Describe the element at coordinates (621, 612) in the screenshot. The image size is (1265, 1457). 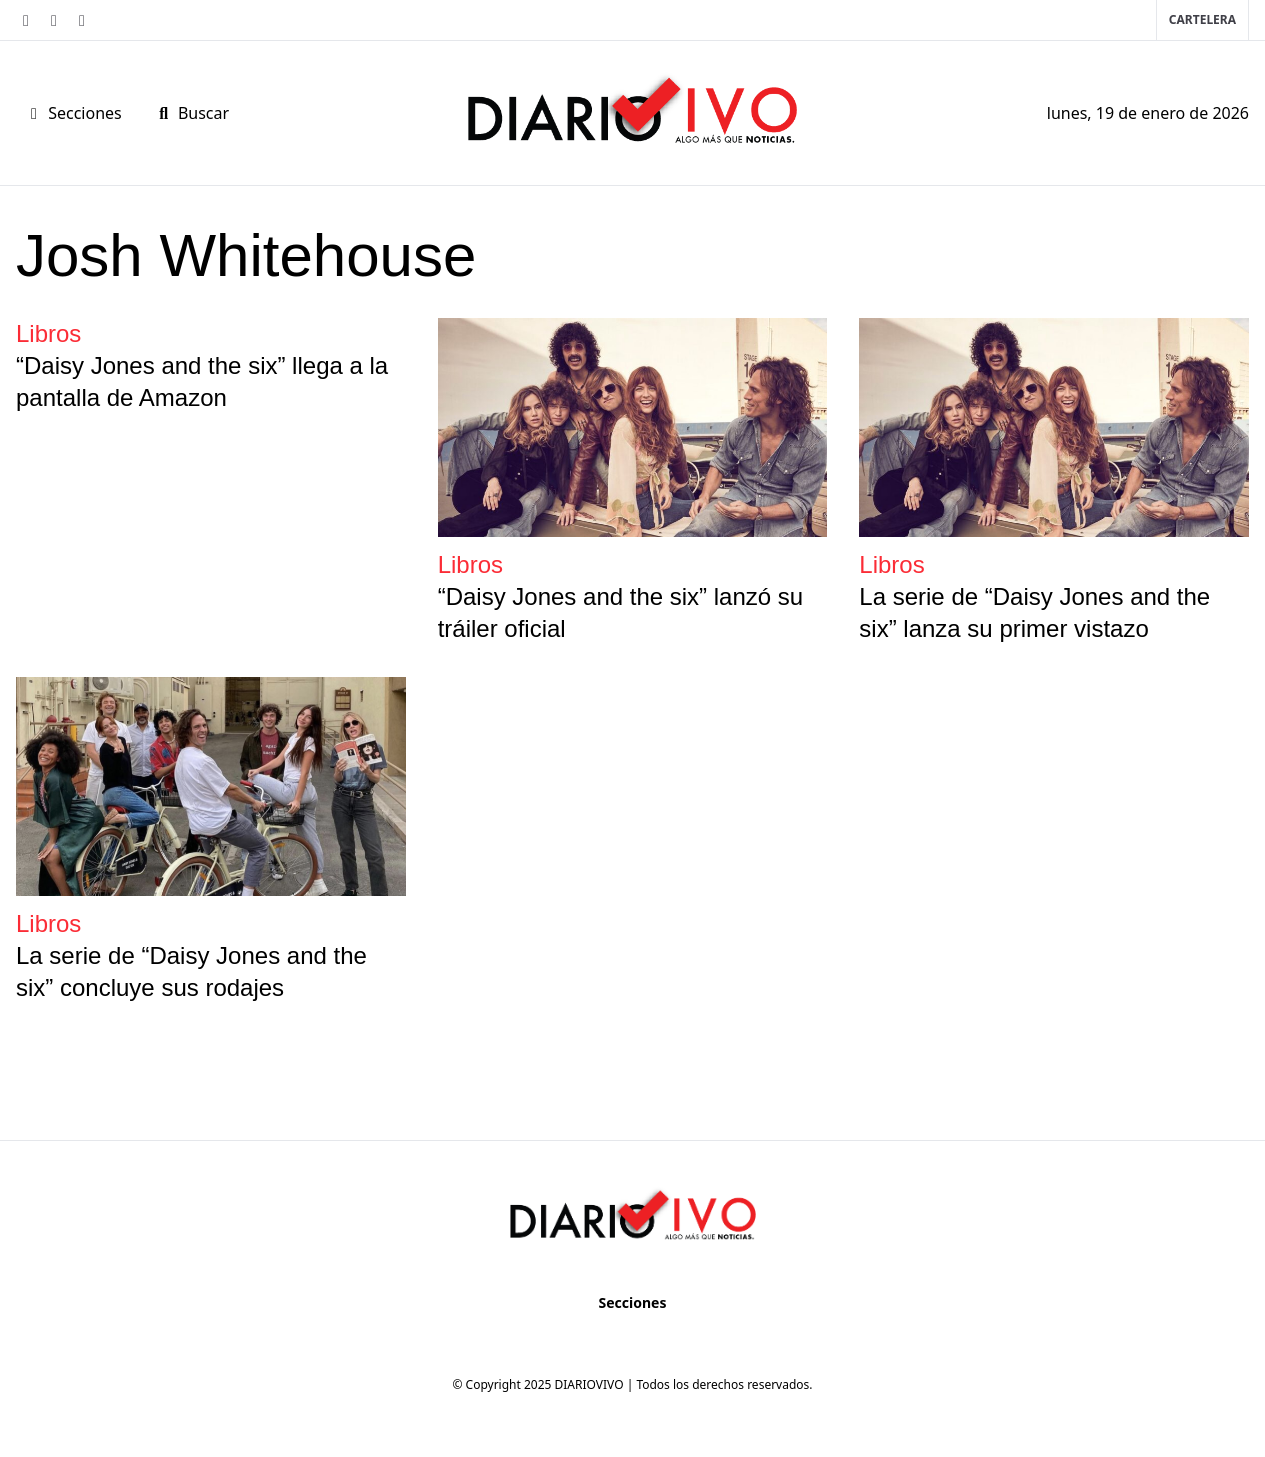
I see `“Daisy Jones and the six” lanzó su tráiler oficial` at that location.